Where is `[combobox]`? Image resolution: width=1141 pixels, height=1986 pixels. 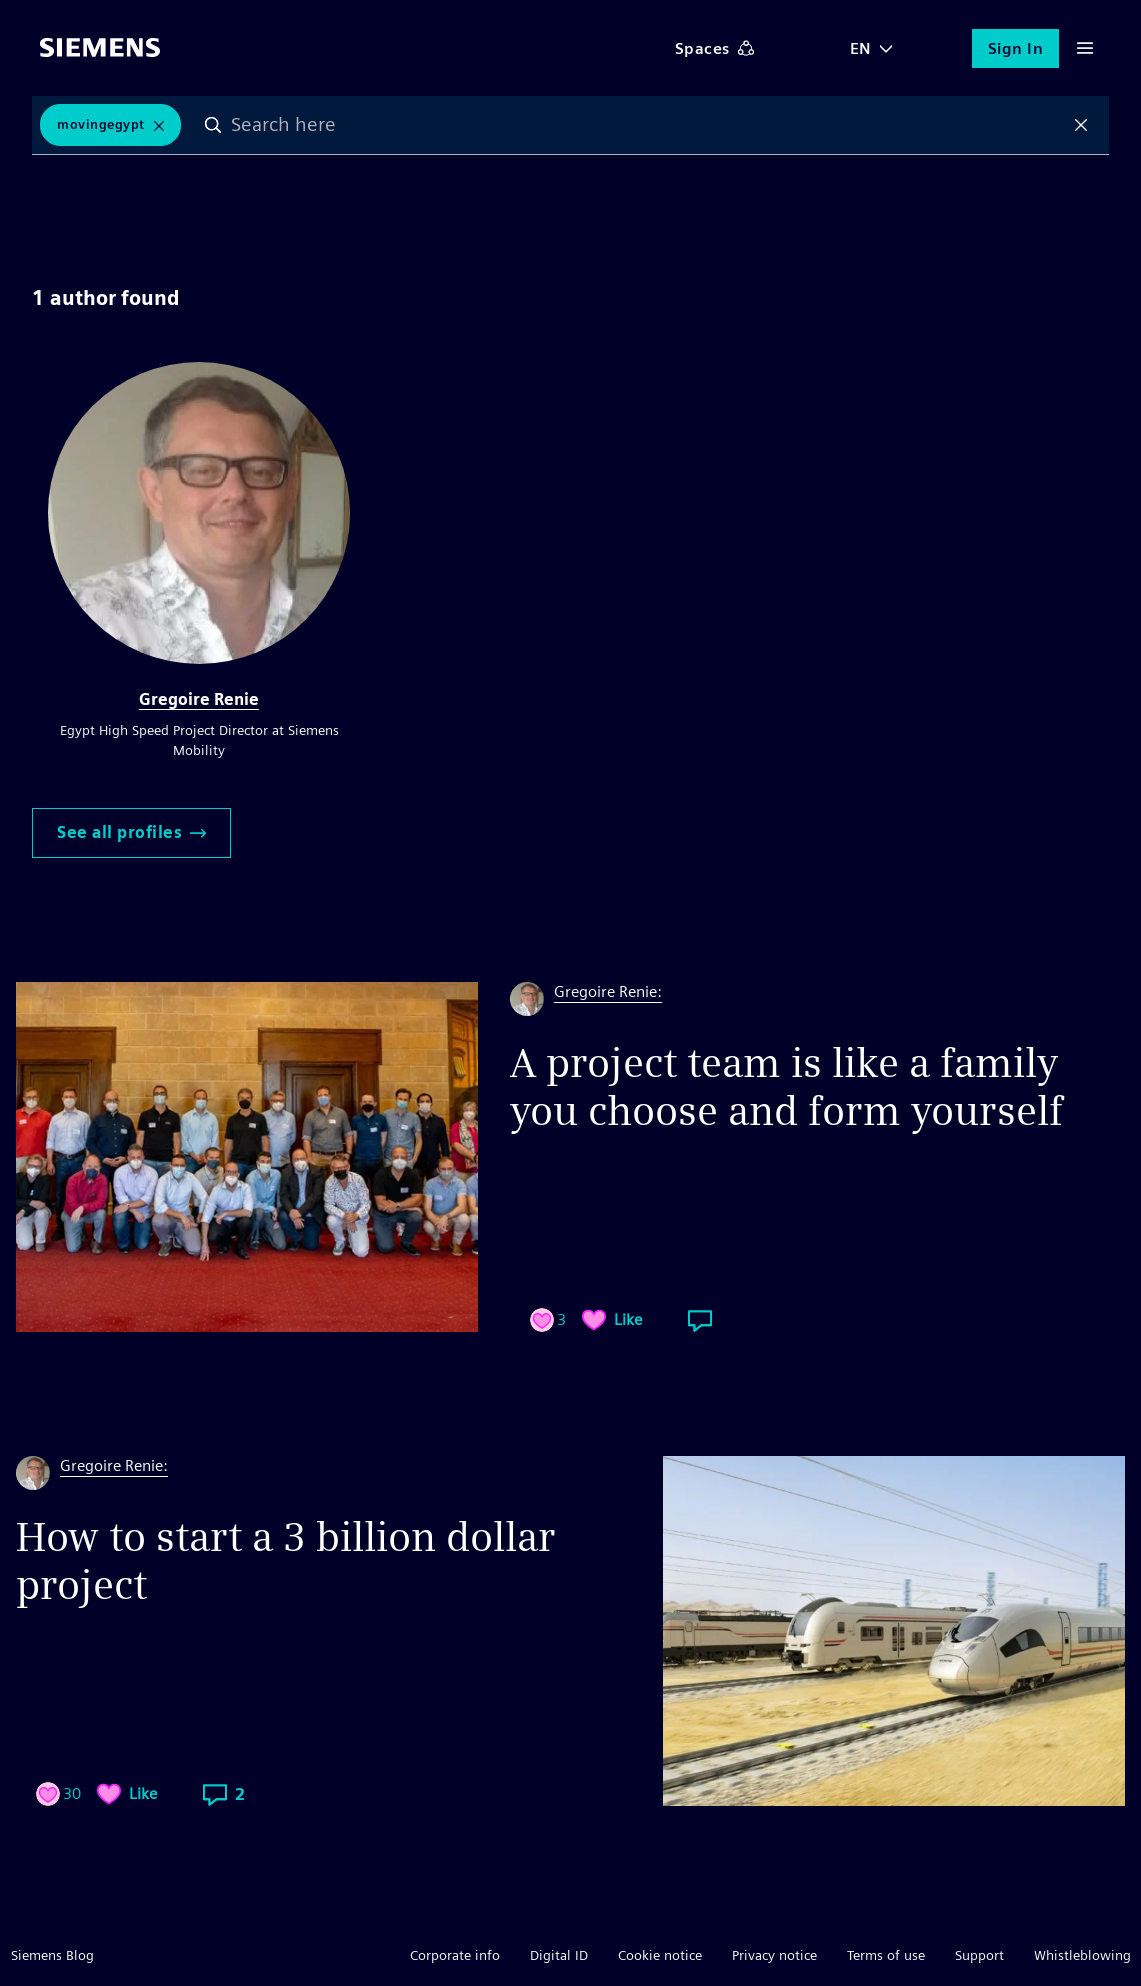
[combobox] is located at coordinates (648, 125).